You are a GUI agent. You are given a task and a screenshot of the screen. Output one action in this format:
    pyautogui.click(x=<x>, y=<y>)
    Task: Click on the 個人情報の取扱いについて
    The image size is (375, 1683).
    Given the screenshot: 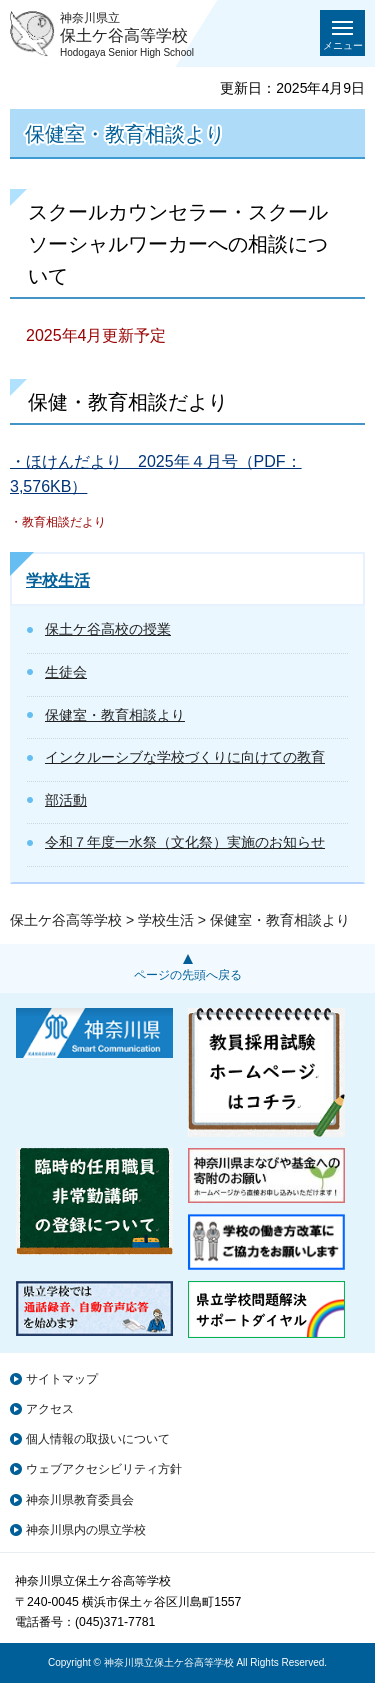 What is the action you would take?
    pyautogui.click(x=98, y=1439)
    